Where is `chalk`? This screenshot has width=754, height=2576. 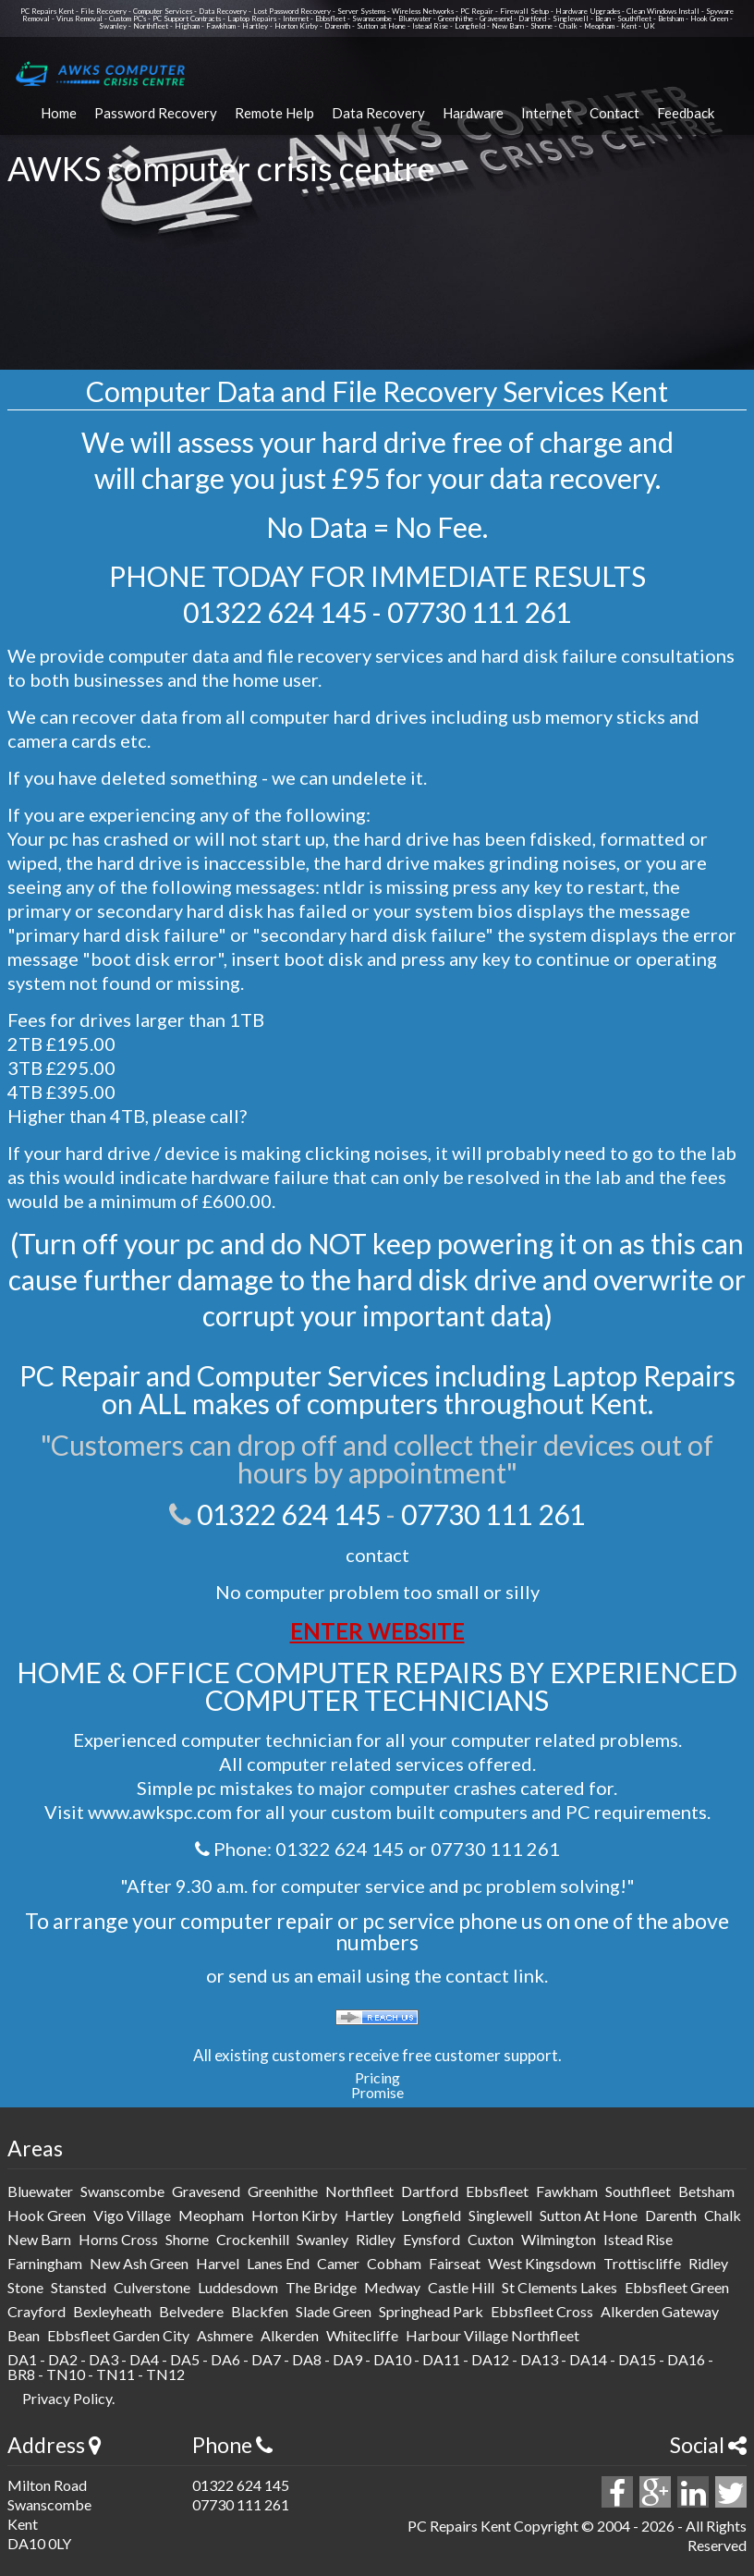 chalk is located at coordinates (722, 2215).